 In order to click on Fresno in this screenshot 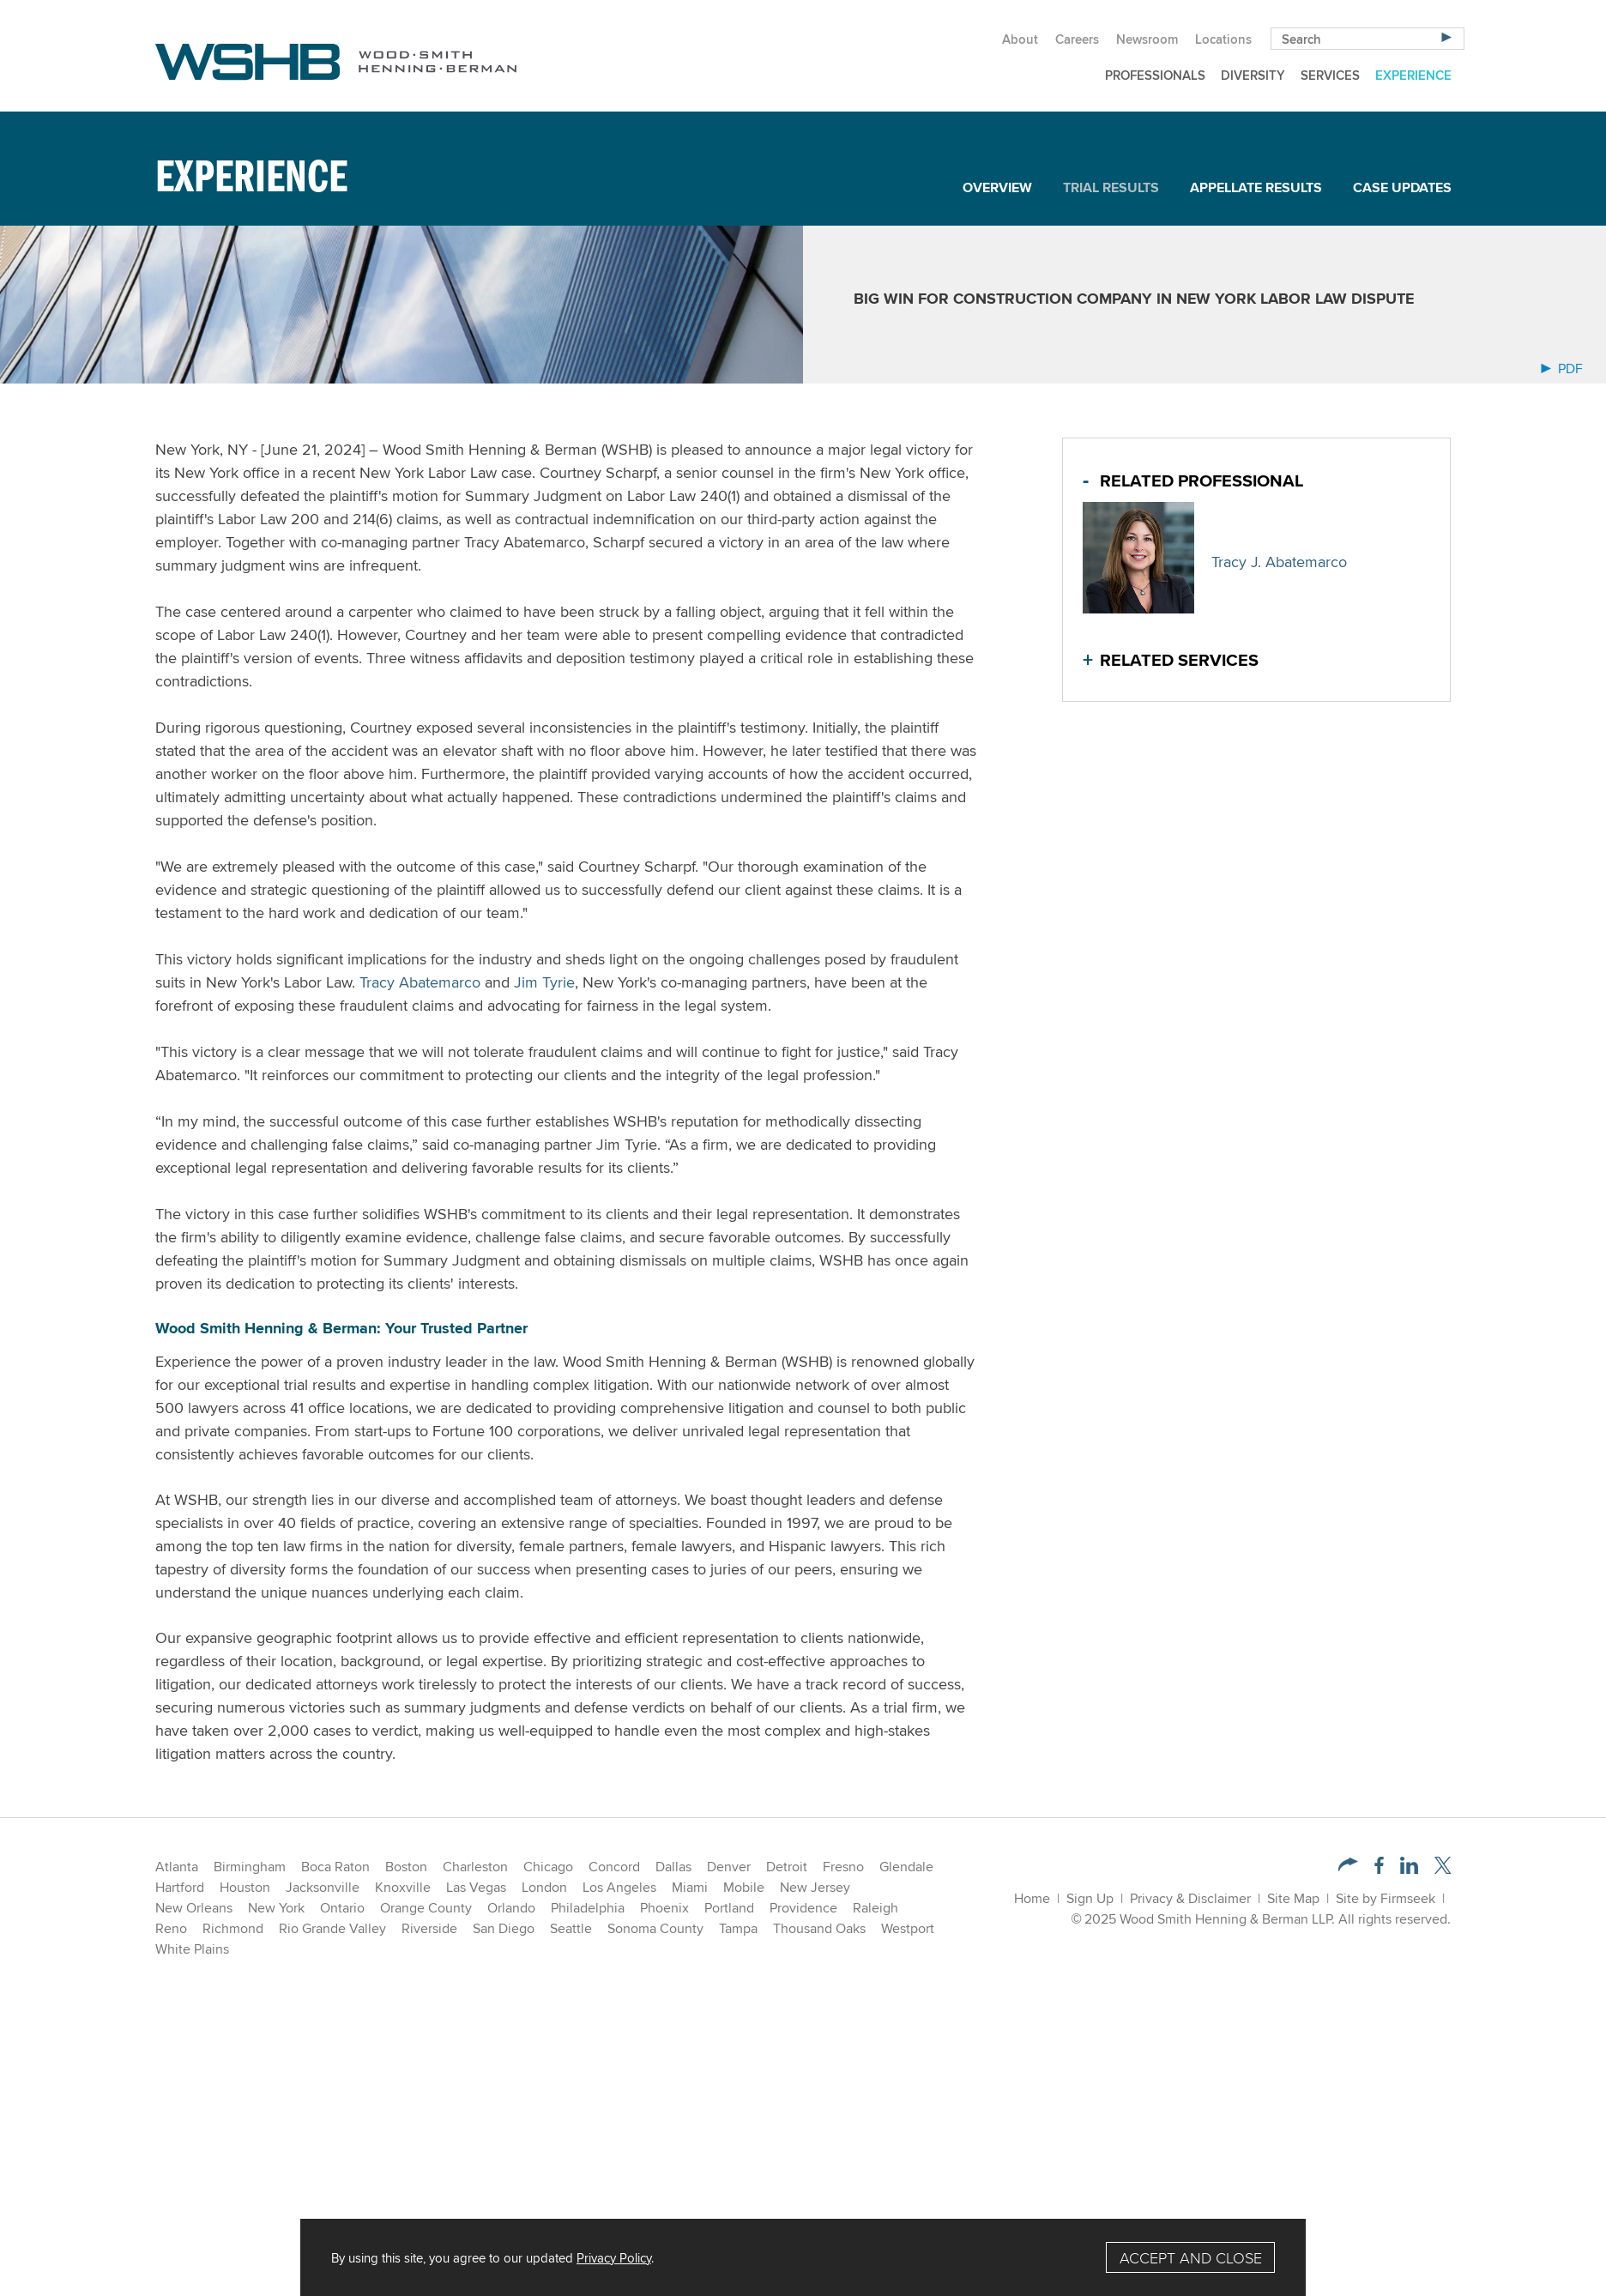, I will do `click(843, 1866)`.